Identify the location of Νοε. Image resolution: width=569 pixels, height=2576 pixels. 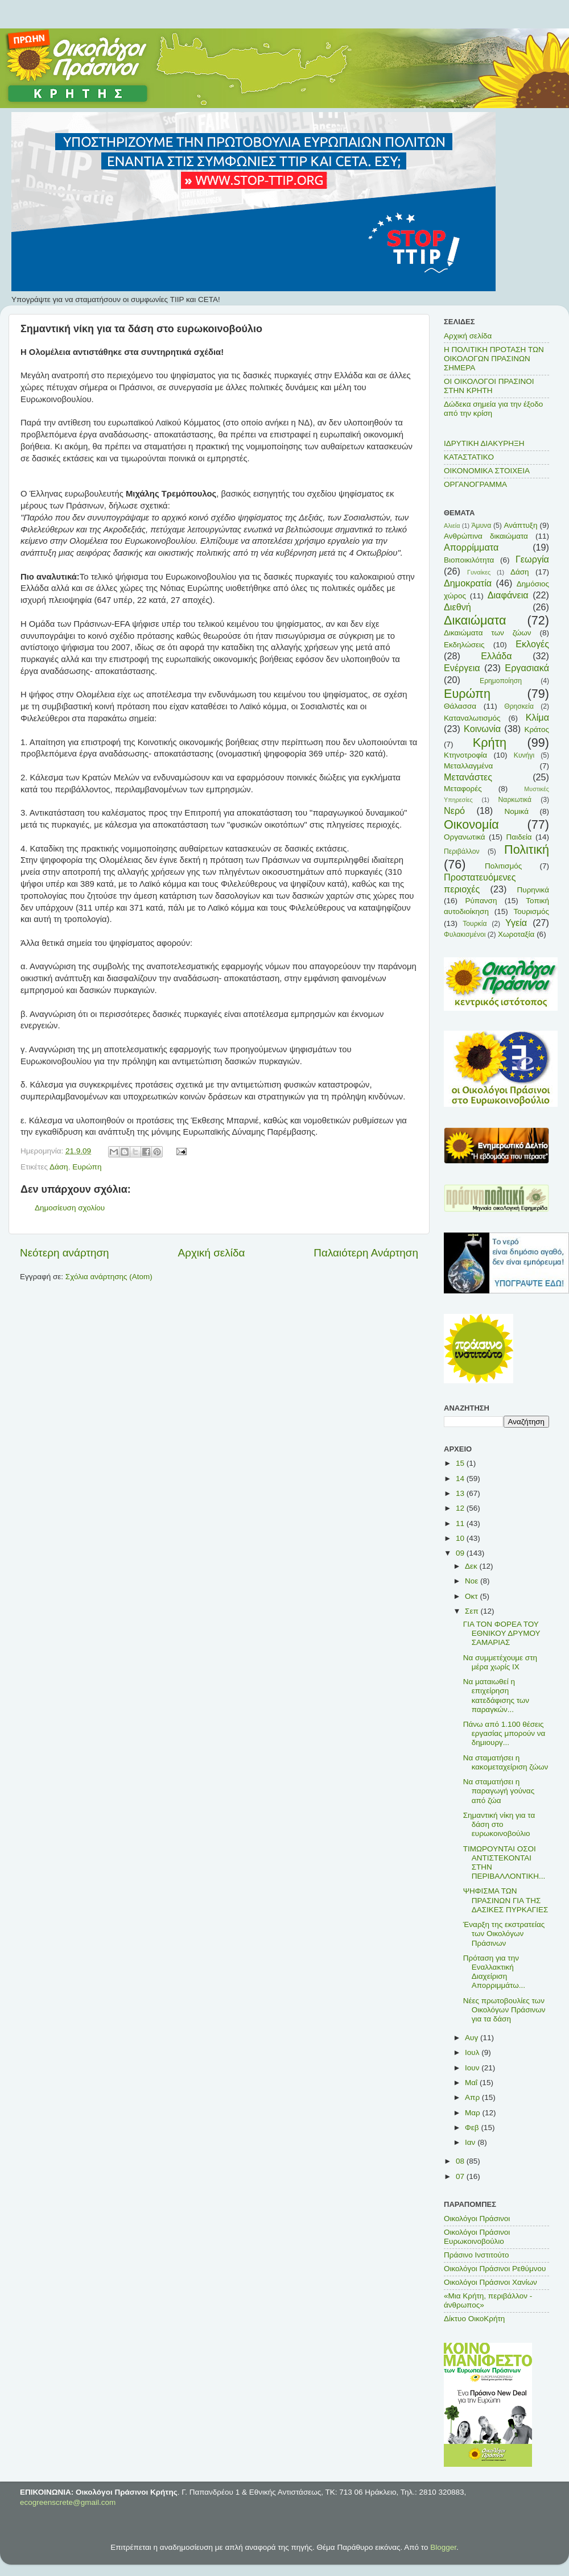
(472, 1581).